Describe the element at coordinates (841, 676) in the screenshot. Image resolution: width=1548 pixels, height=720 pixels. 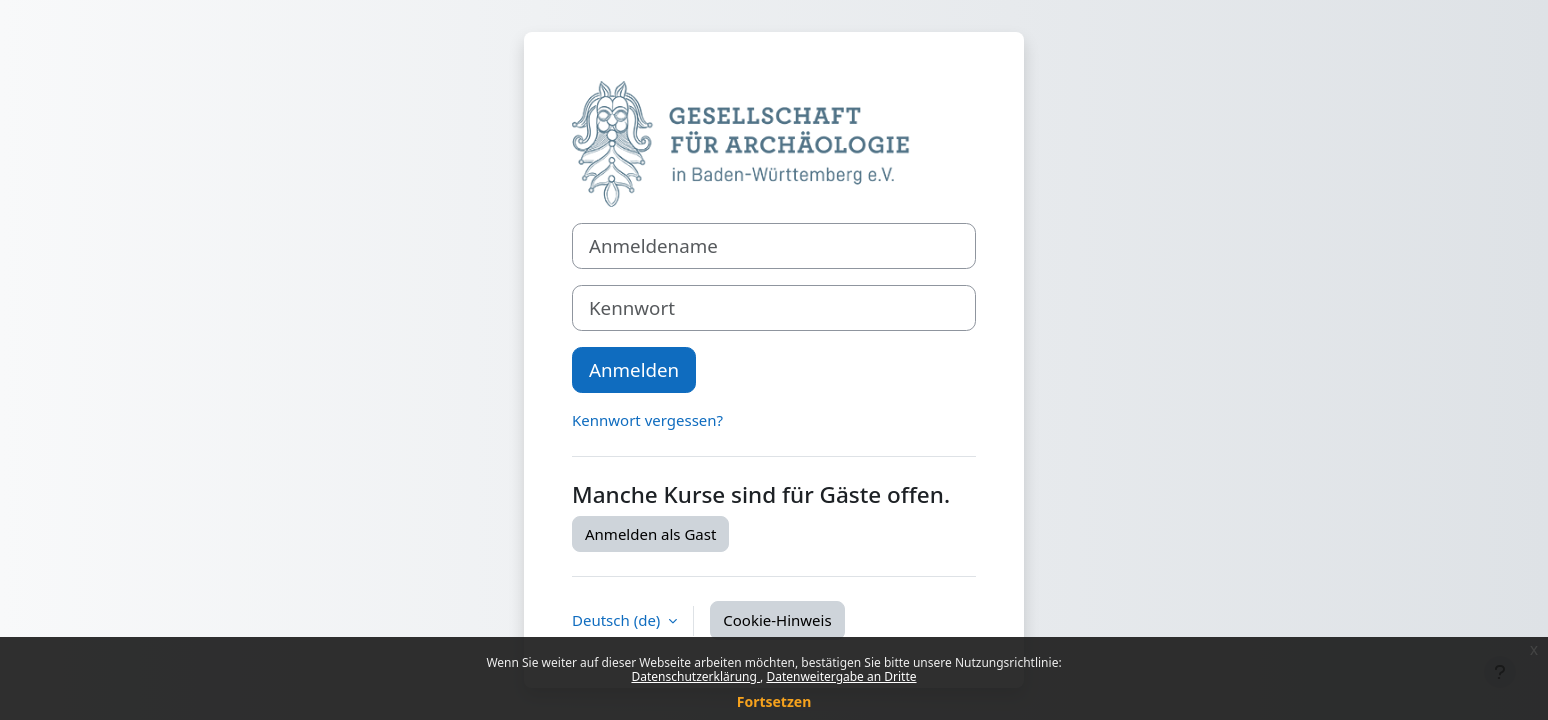
I see `Datenweitergabe an Dritte` at that location.